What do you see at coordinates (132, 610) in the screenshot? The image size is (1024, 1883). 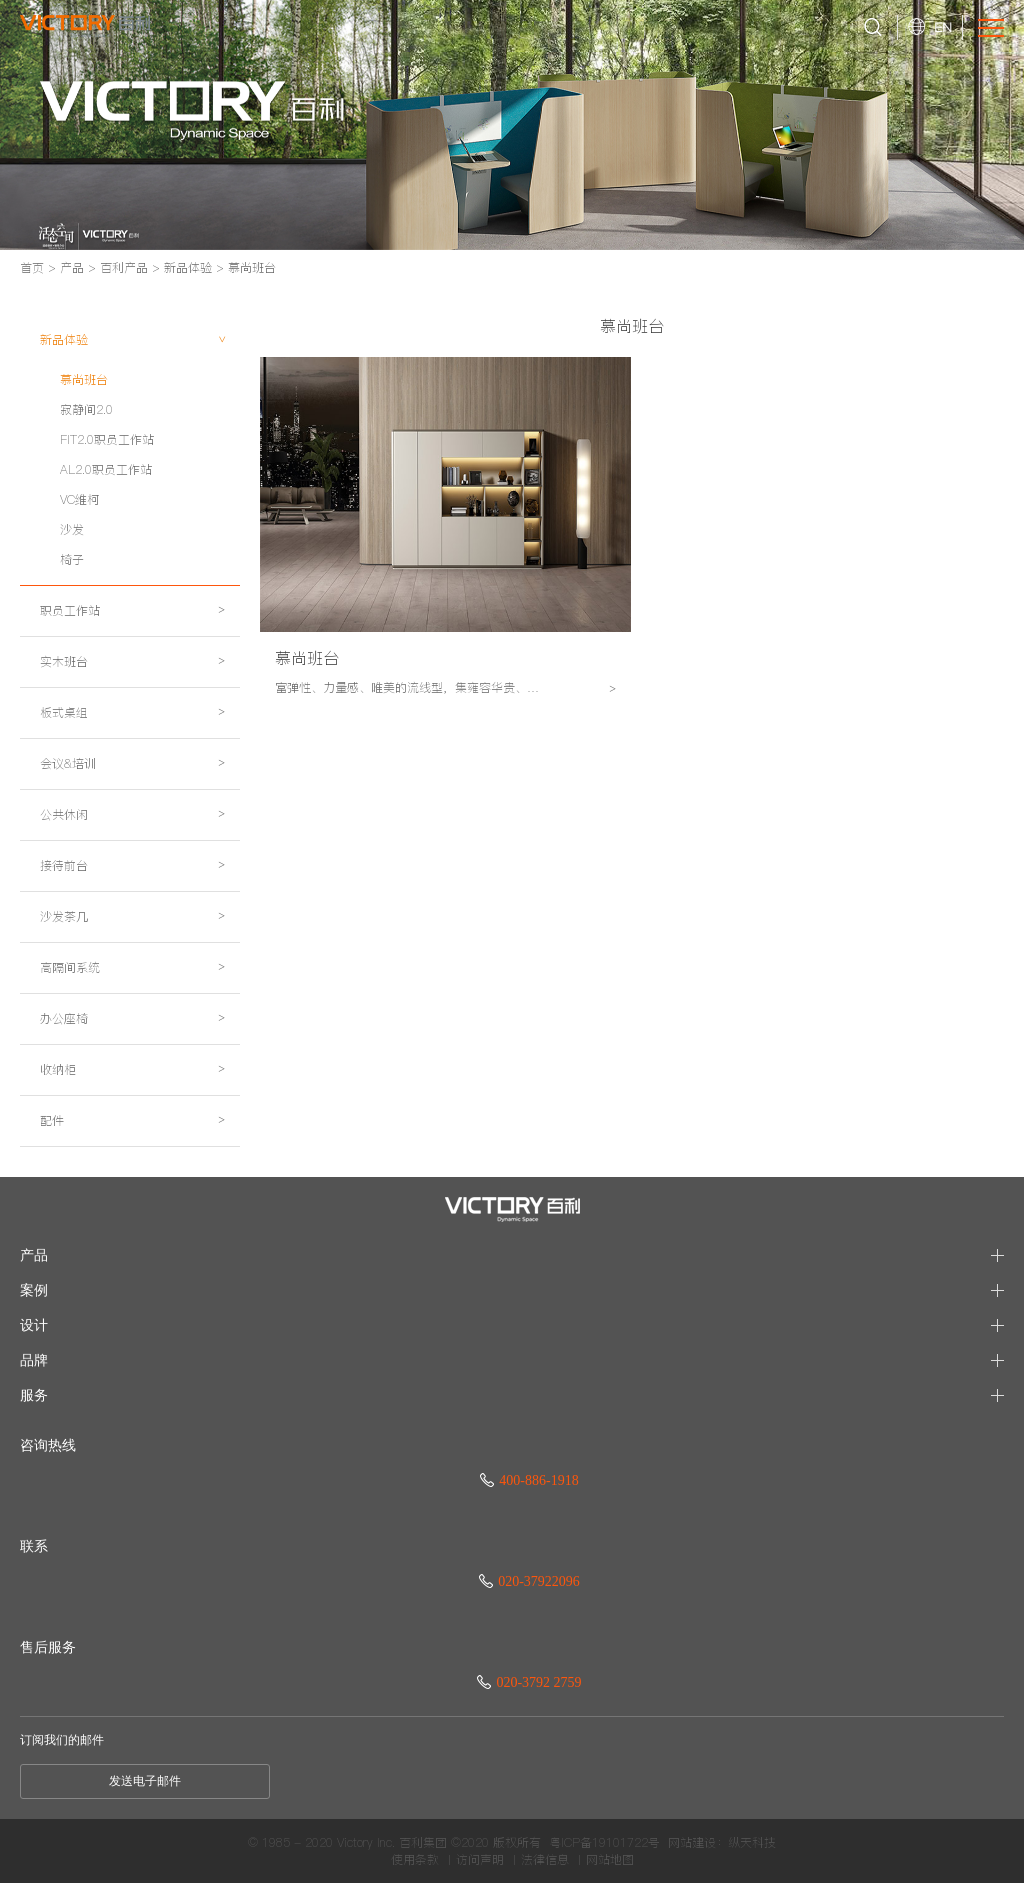 I see `职员工作站` at bounding box center [132, 610].